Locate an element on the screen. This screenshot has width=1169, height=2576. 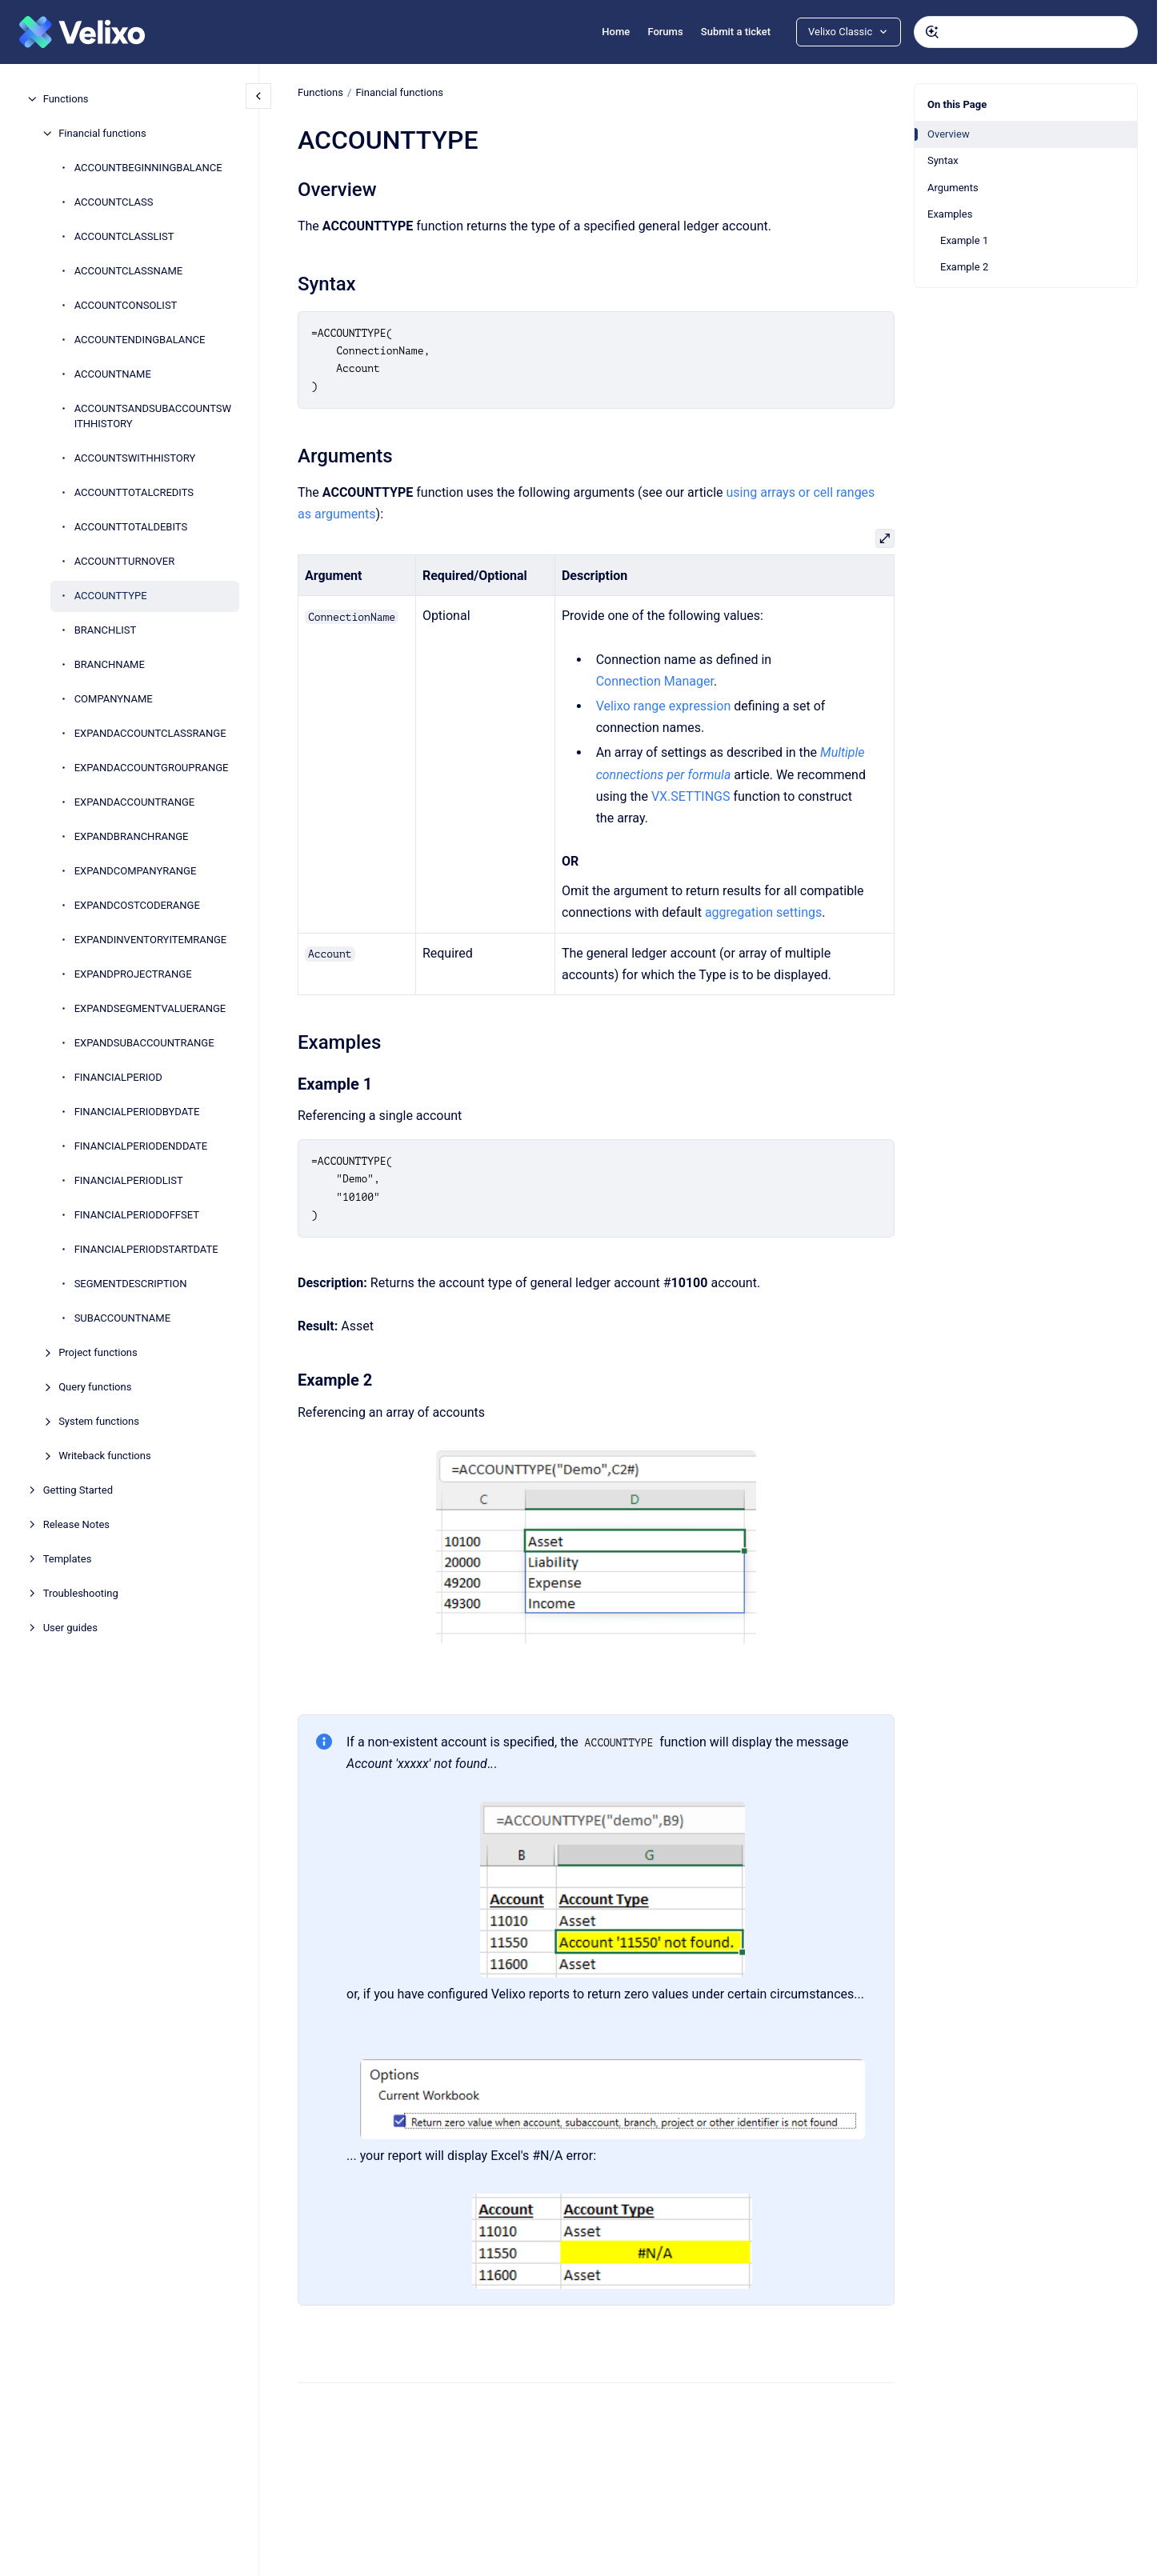
Home is located at coordinates (616, 32).